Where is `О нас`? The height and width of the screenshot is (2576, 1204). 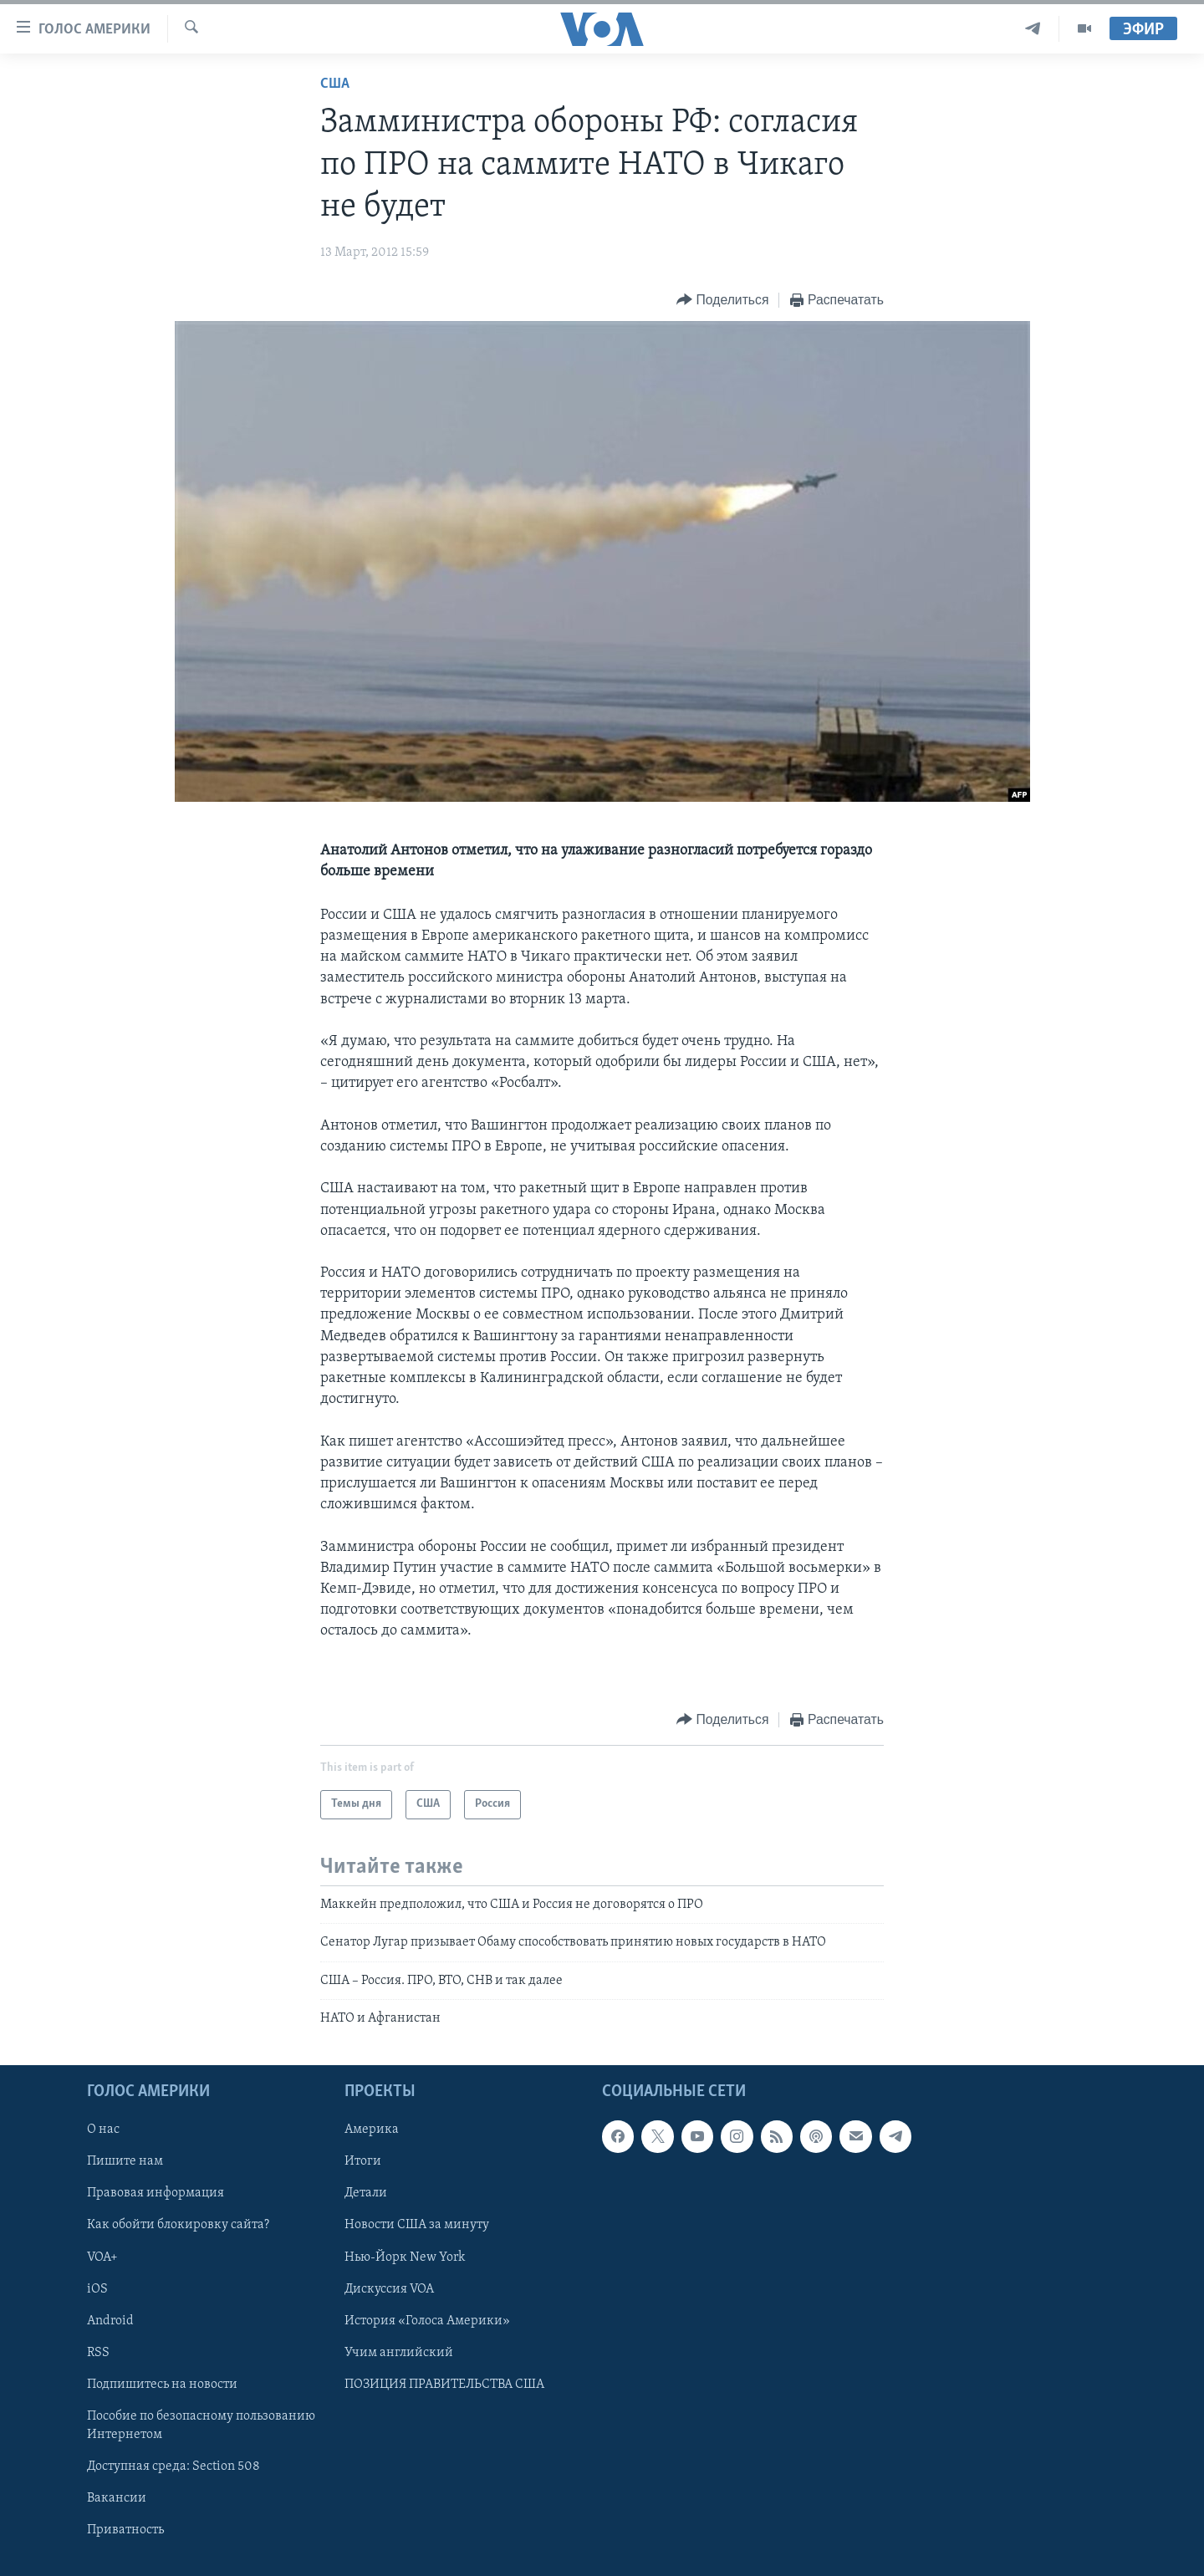
О нас is located at coordinates (103, 2130).